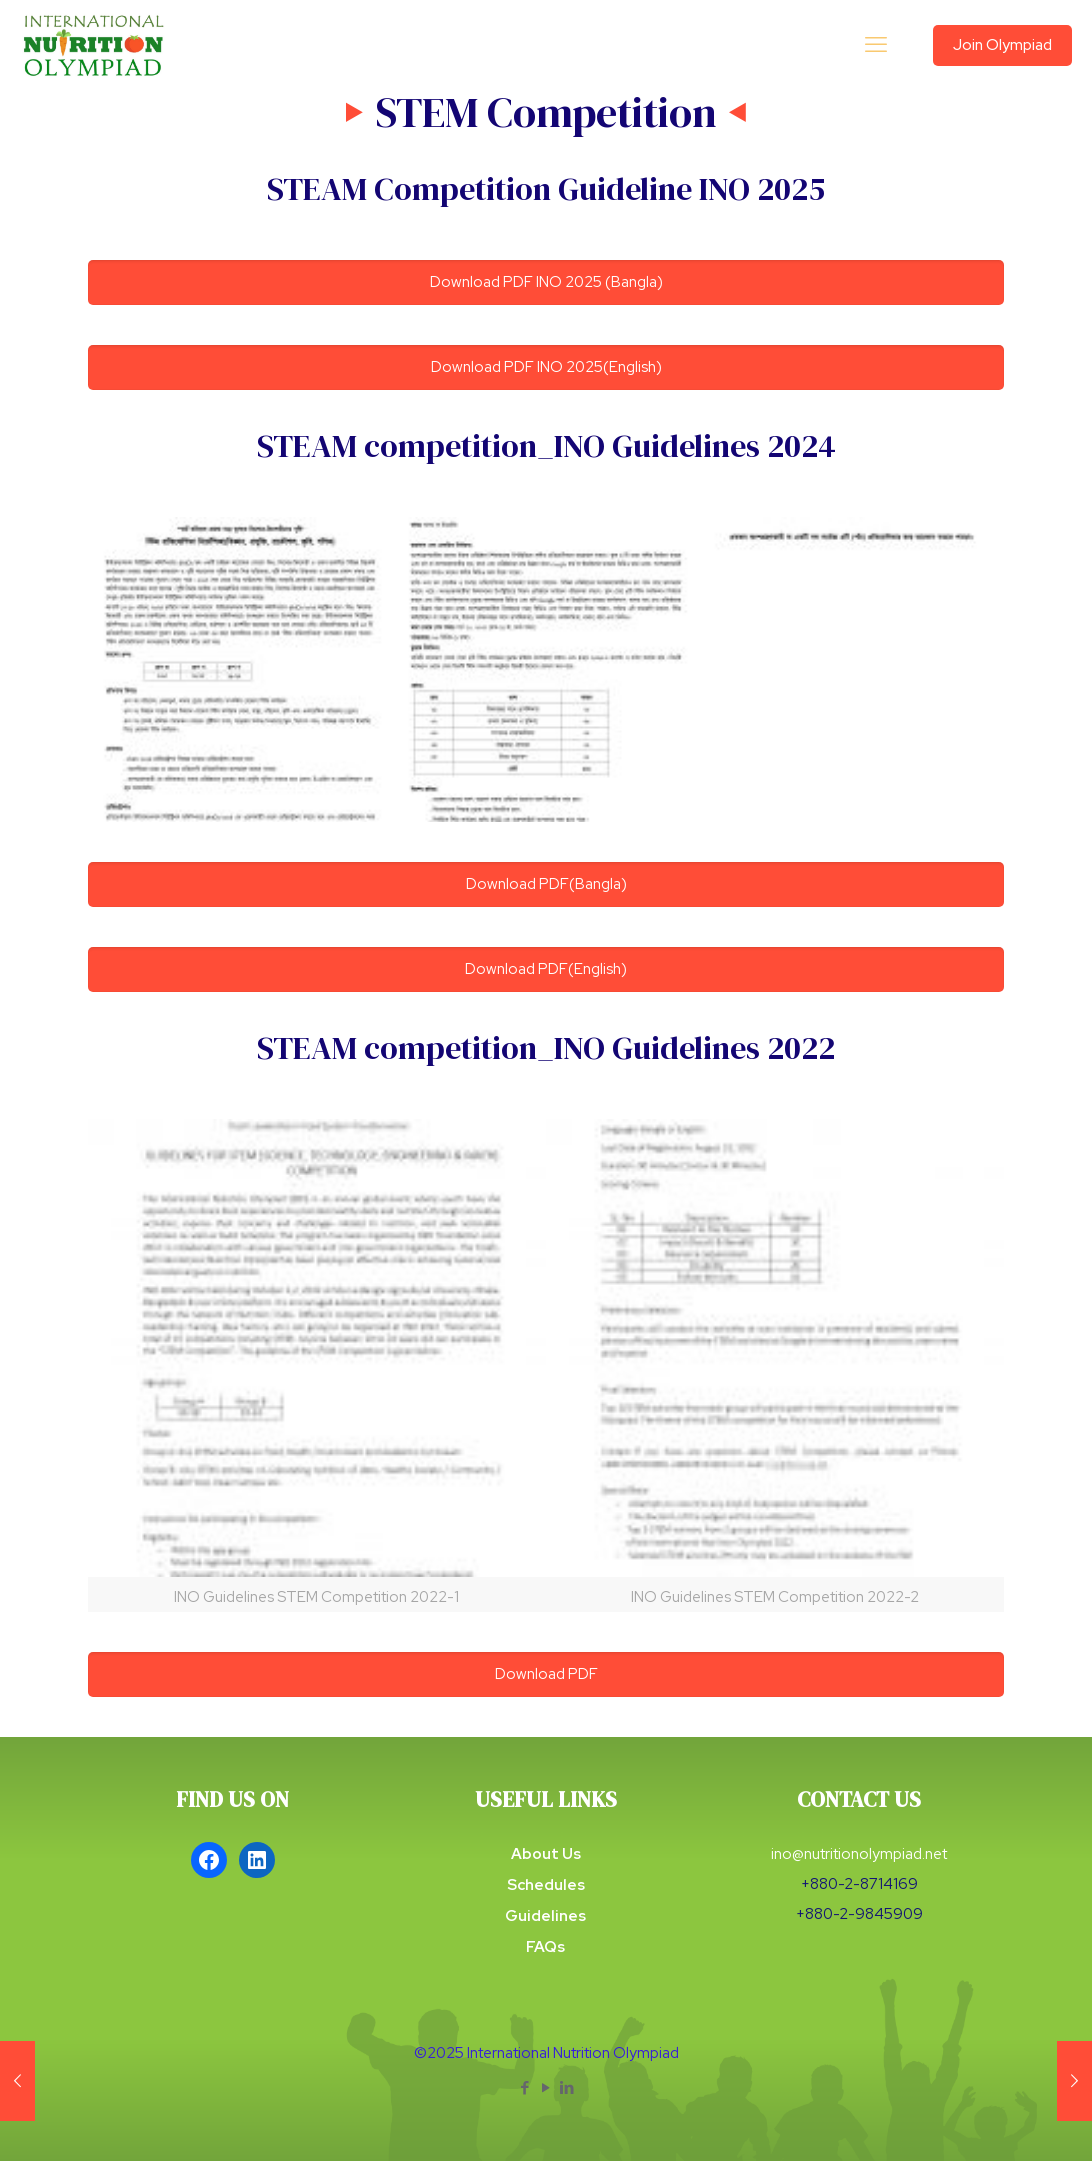  I want to click on Schedules, so click(546, 1885).